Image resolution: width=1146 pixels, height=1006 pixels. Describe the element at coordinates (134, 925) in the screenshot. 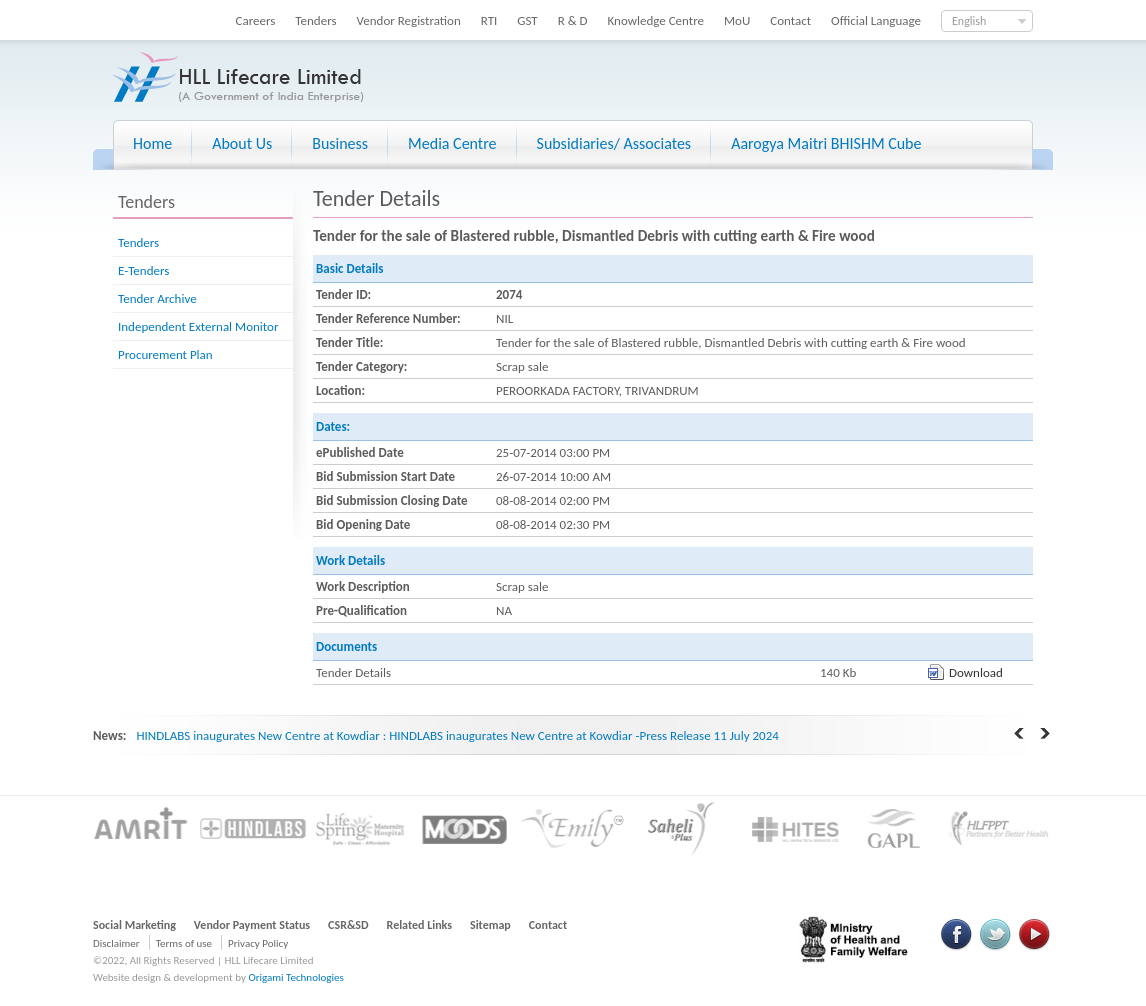

I see `Social Marketing` at that location.